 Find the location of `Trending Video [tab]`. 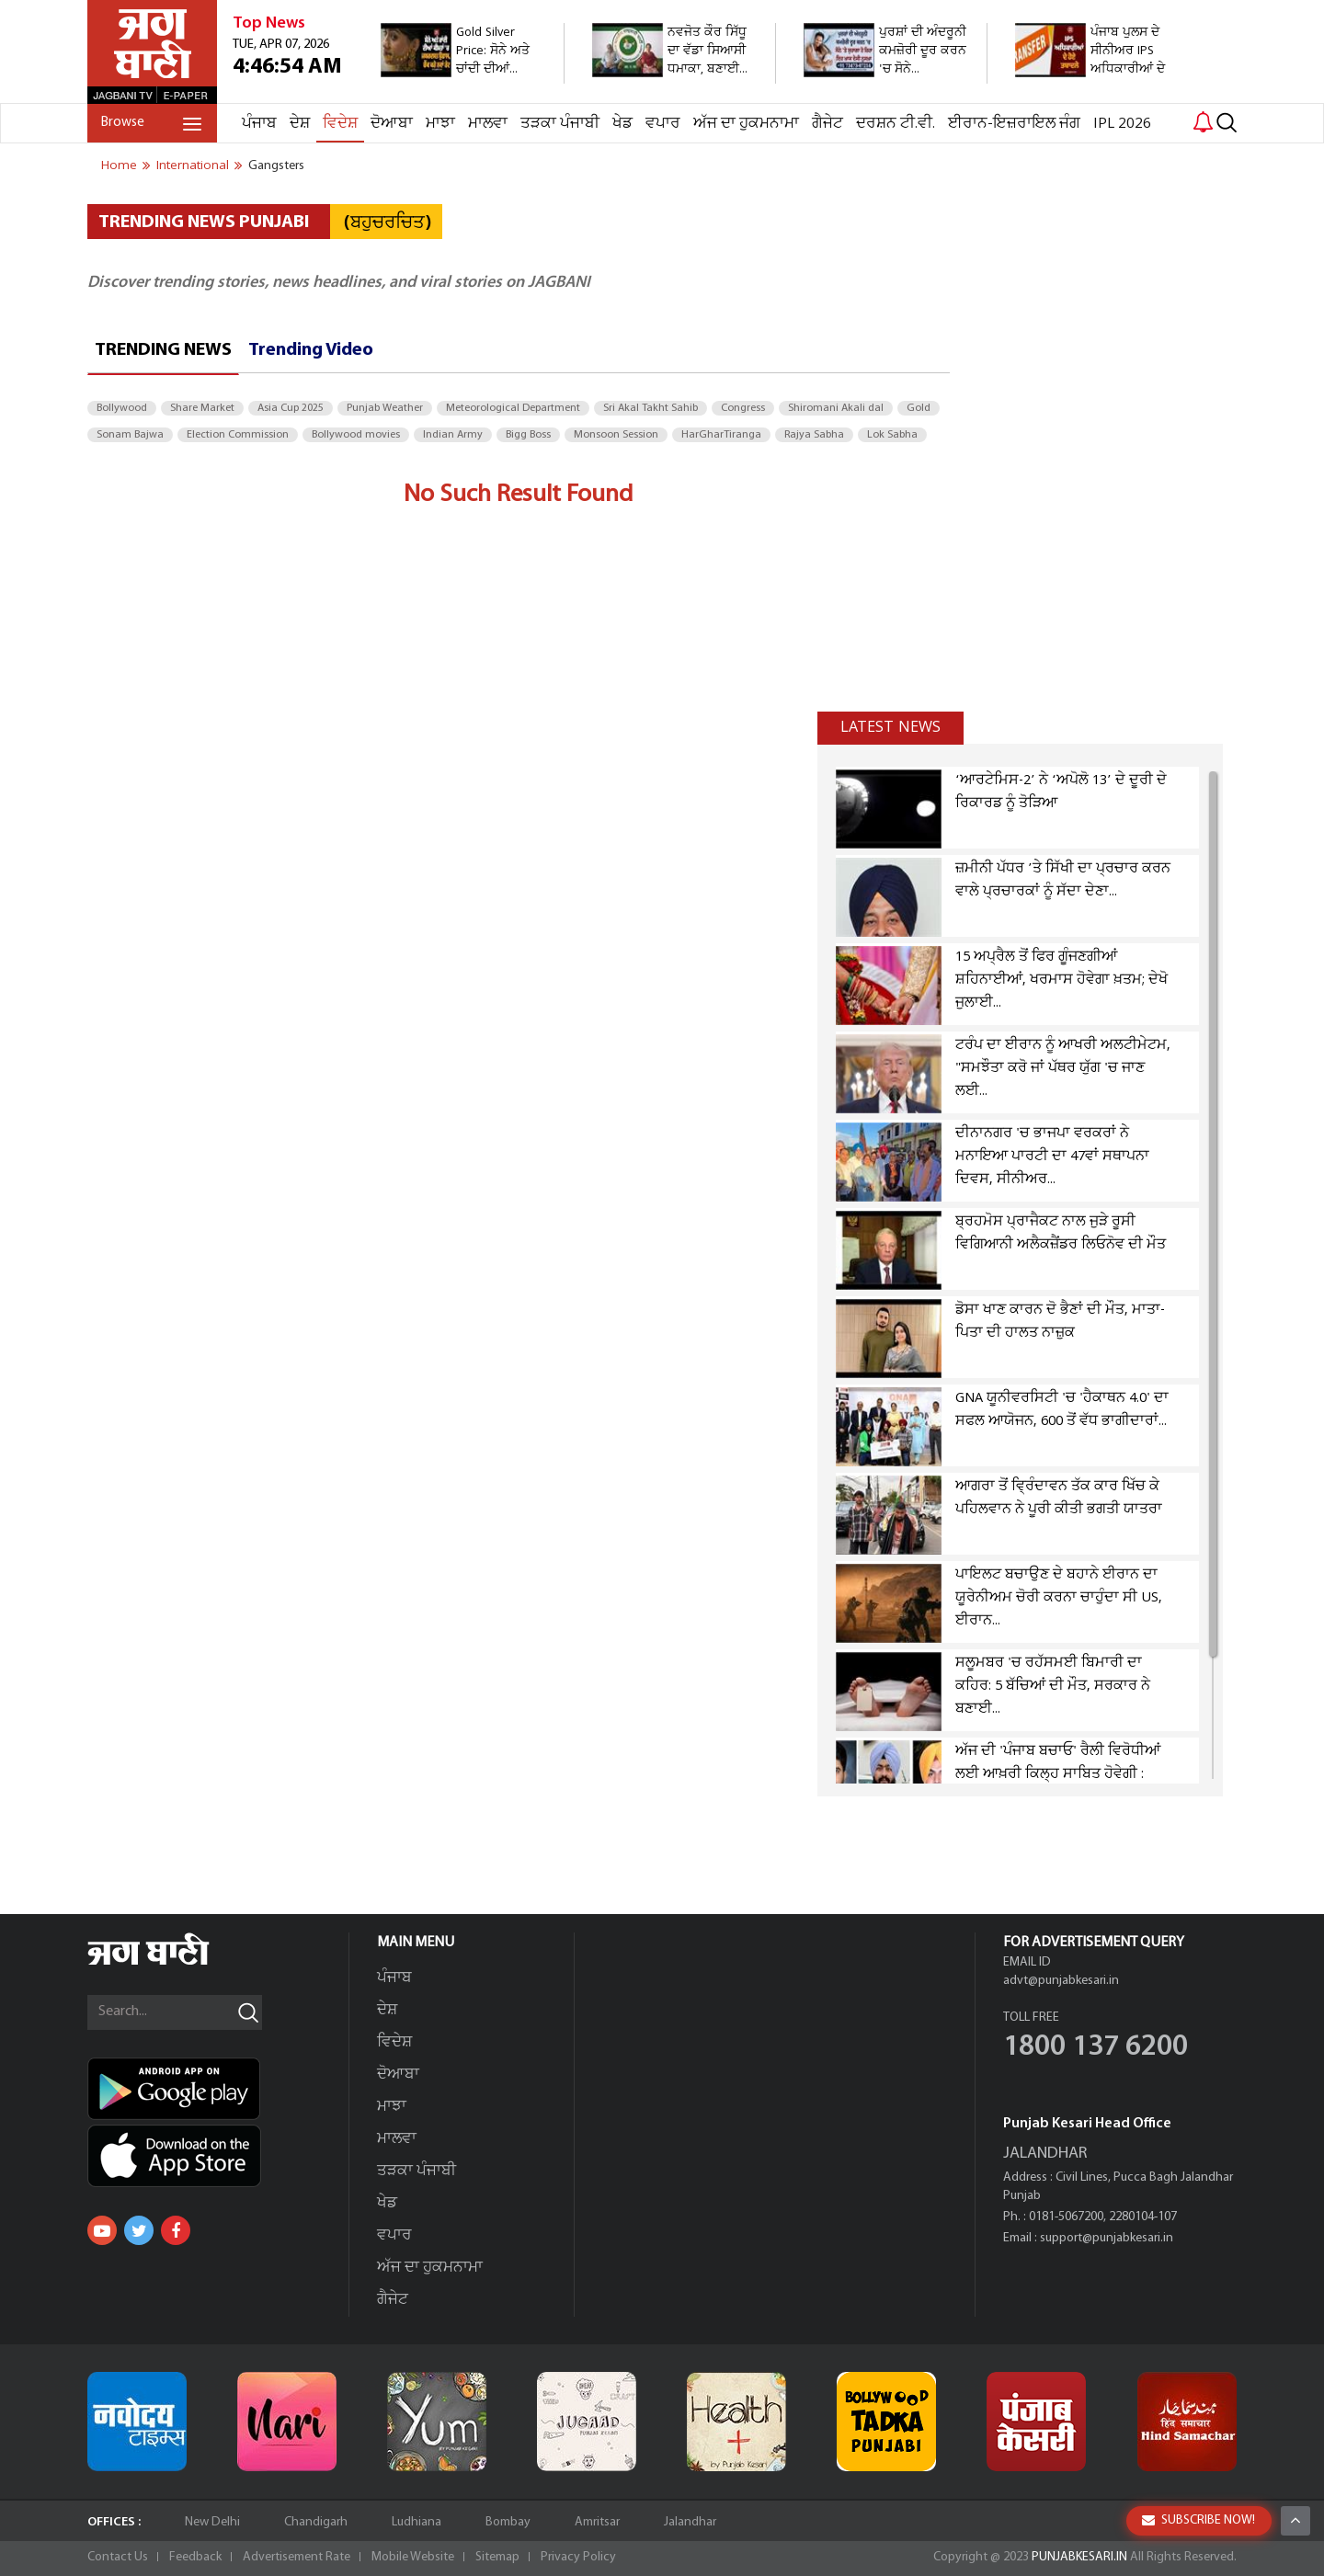

Trending Video [tab] is located at coordinates (310, 350).